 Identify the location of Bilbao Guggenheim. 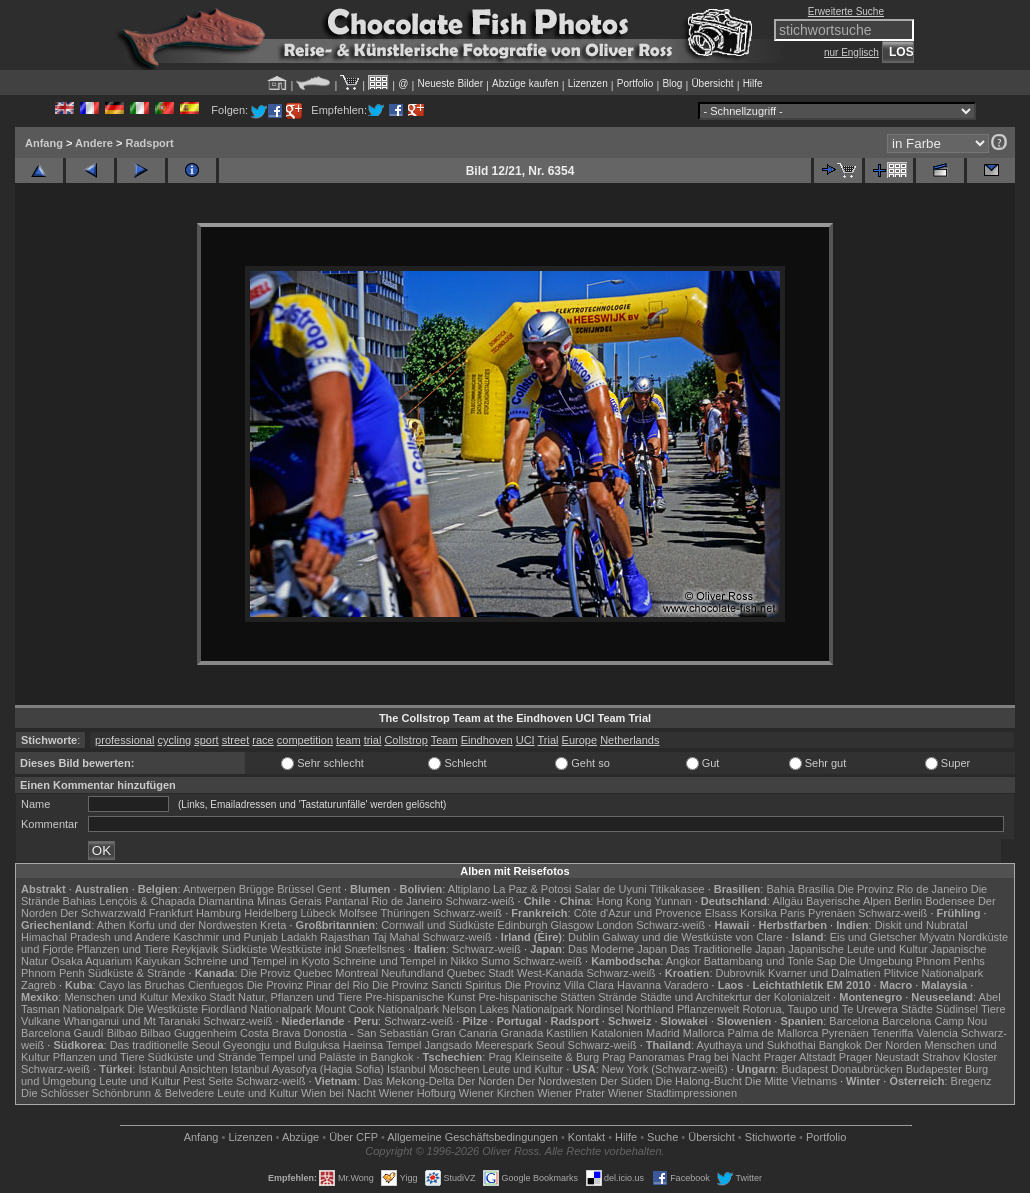
(188, 1033).